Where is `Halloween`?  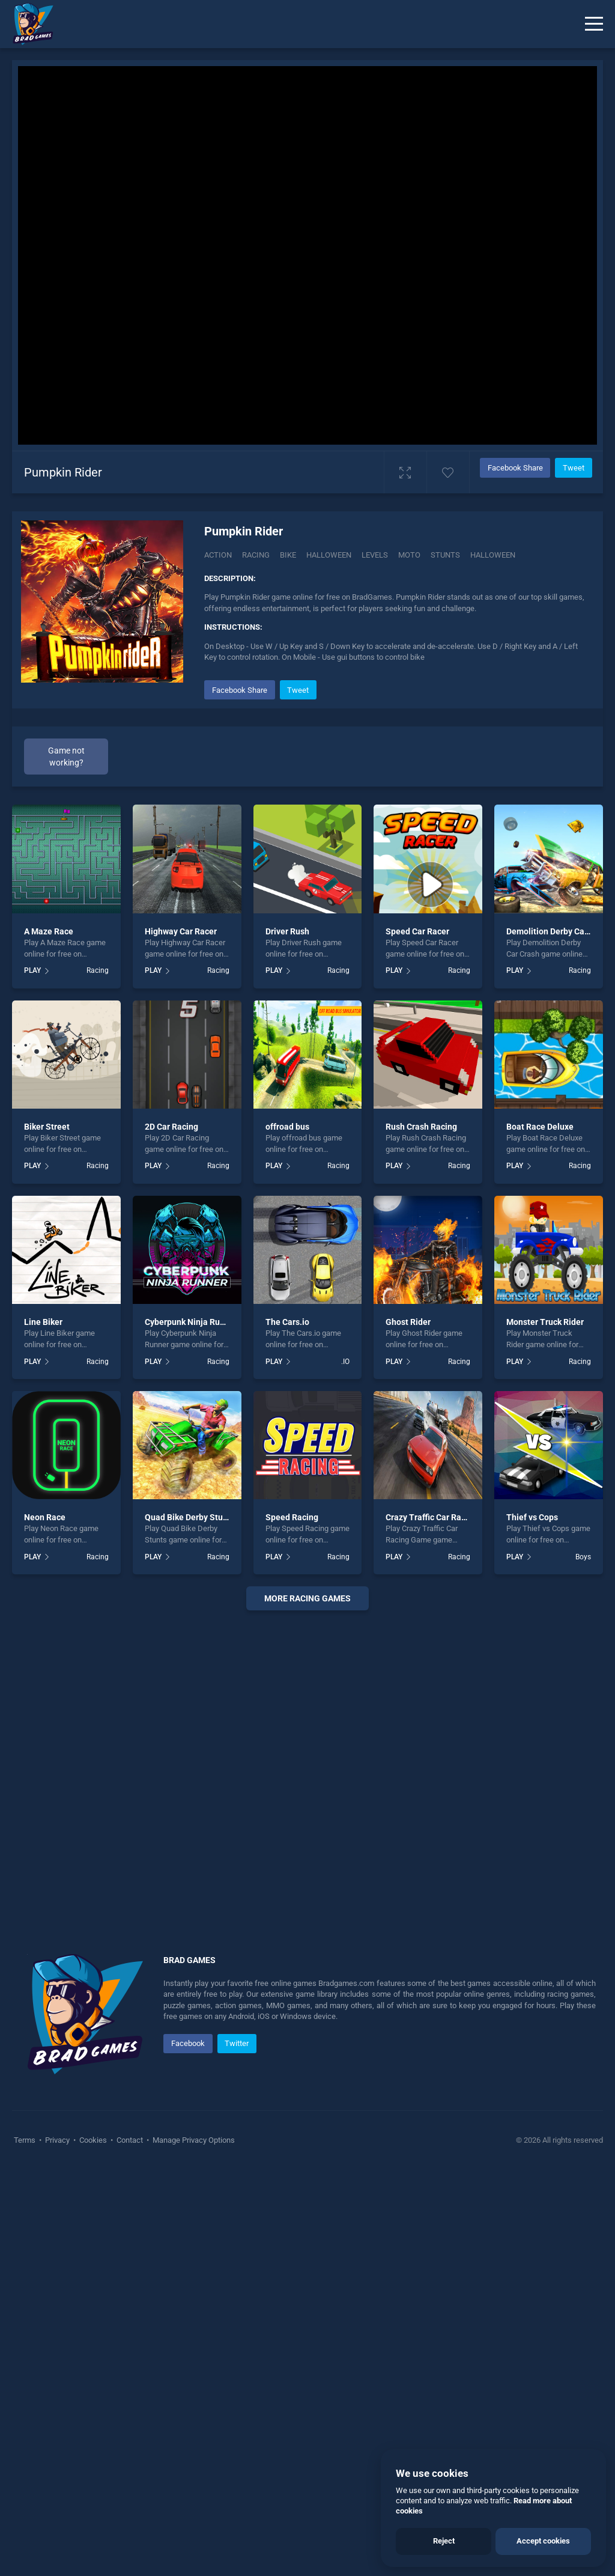
Halloween is located at coordinates (328, 554).